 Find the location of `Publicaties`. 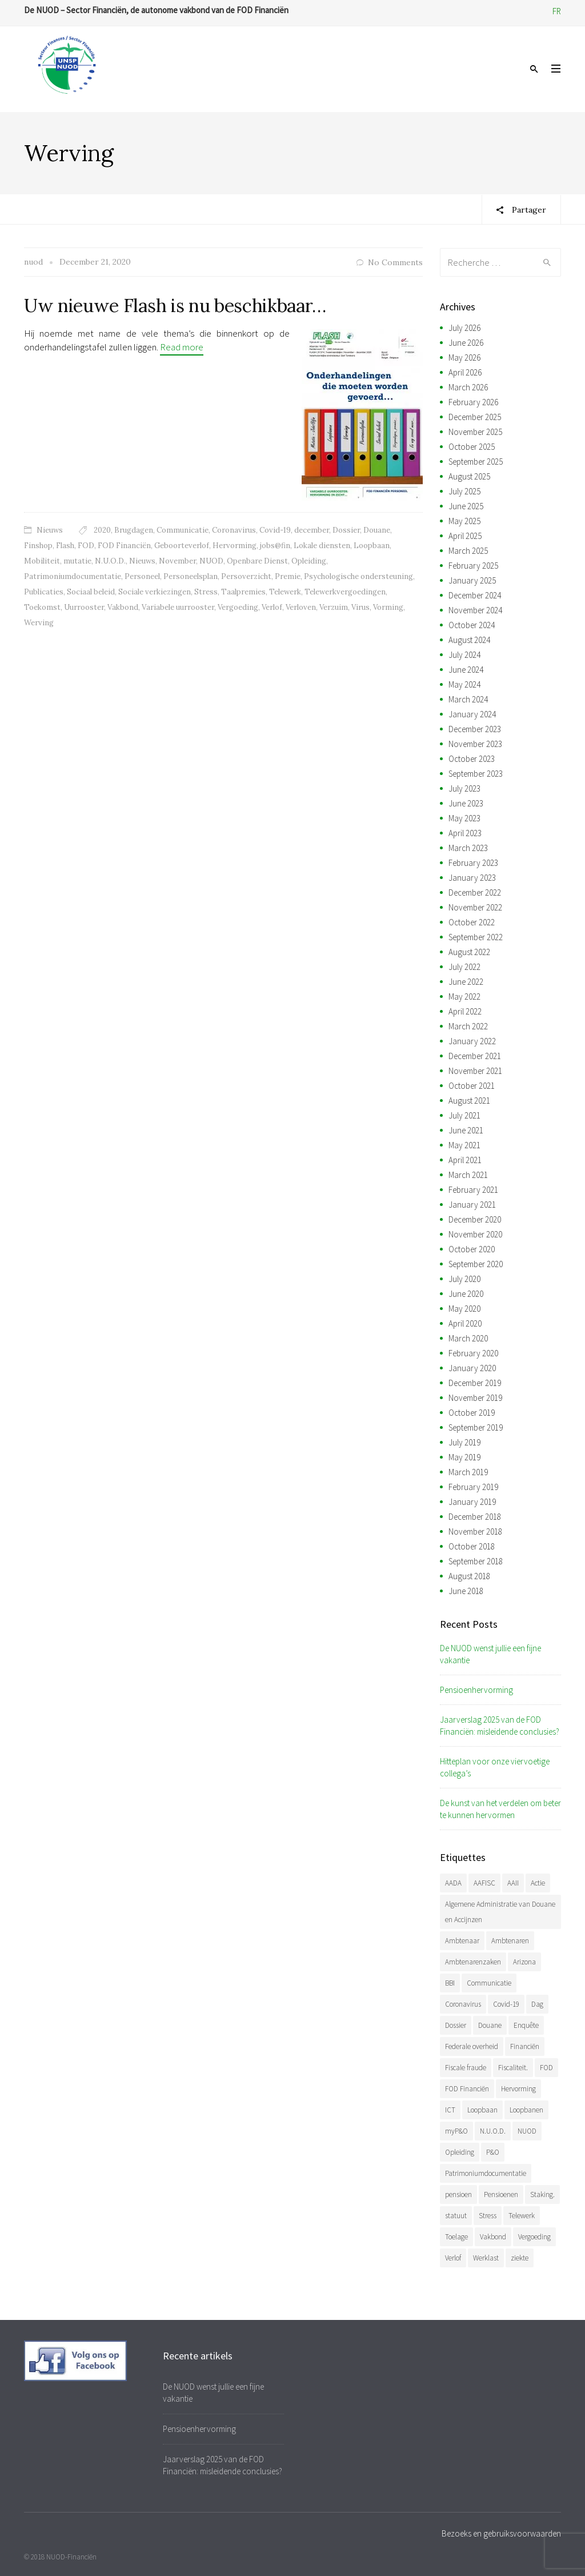

Publicaties is located at coordinates (43, 592).